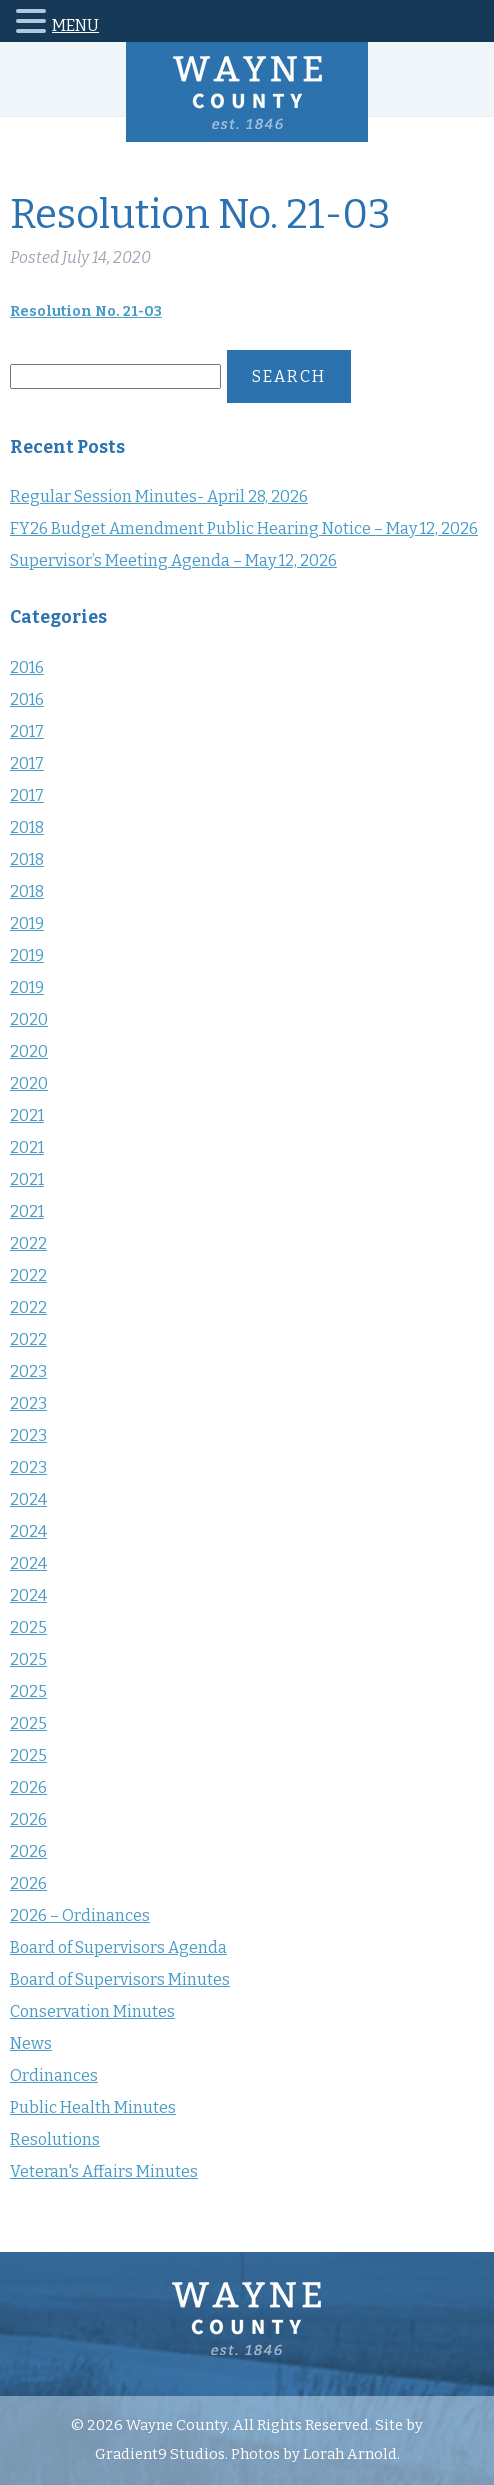 The image size is (494, 2485). What do you see at coordinates (86, 311) in the screenshot?
I see `Resolution No. 21-03` at bounding box center [86, 311].